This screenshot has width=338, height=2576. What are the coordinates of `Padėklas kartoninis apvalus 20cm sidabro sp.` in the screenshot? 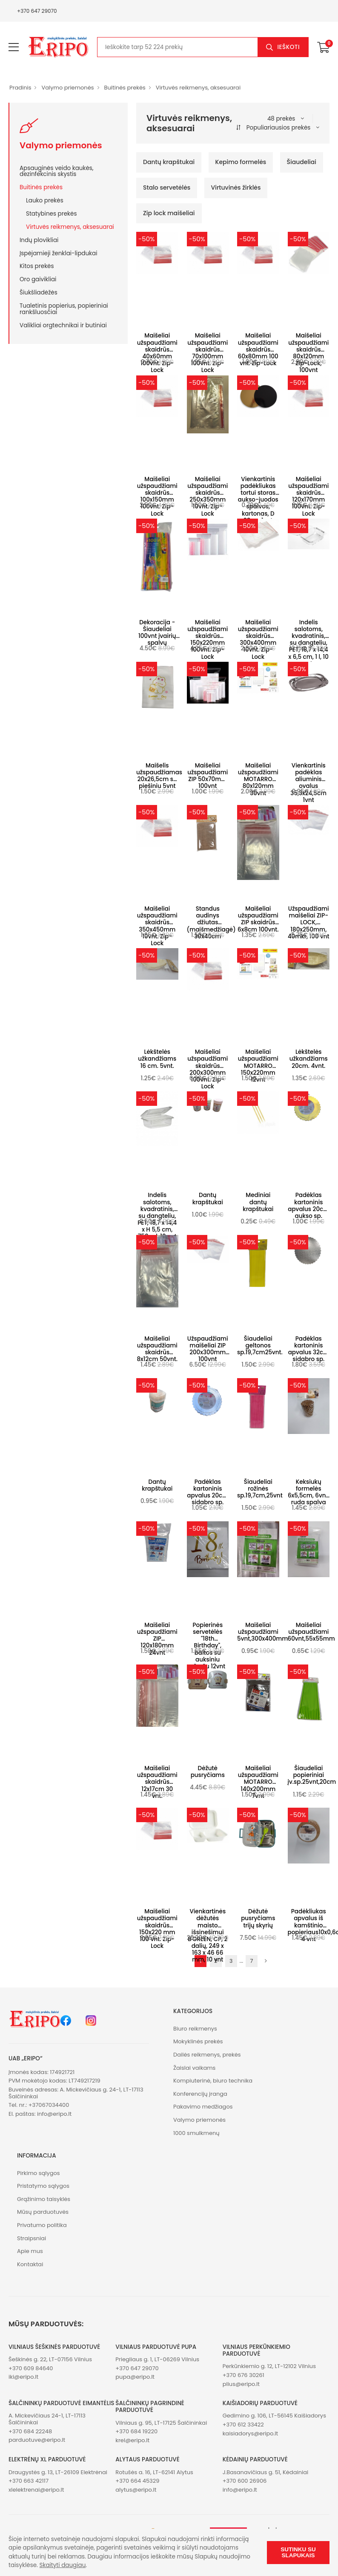 It's located at (207, 1492).